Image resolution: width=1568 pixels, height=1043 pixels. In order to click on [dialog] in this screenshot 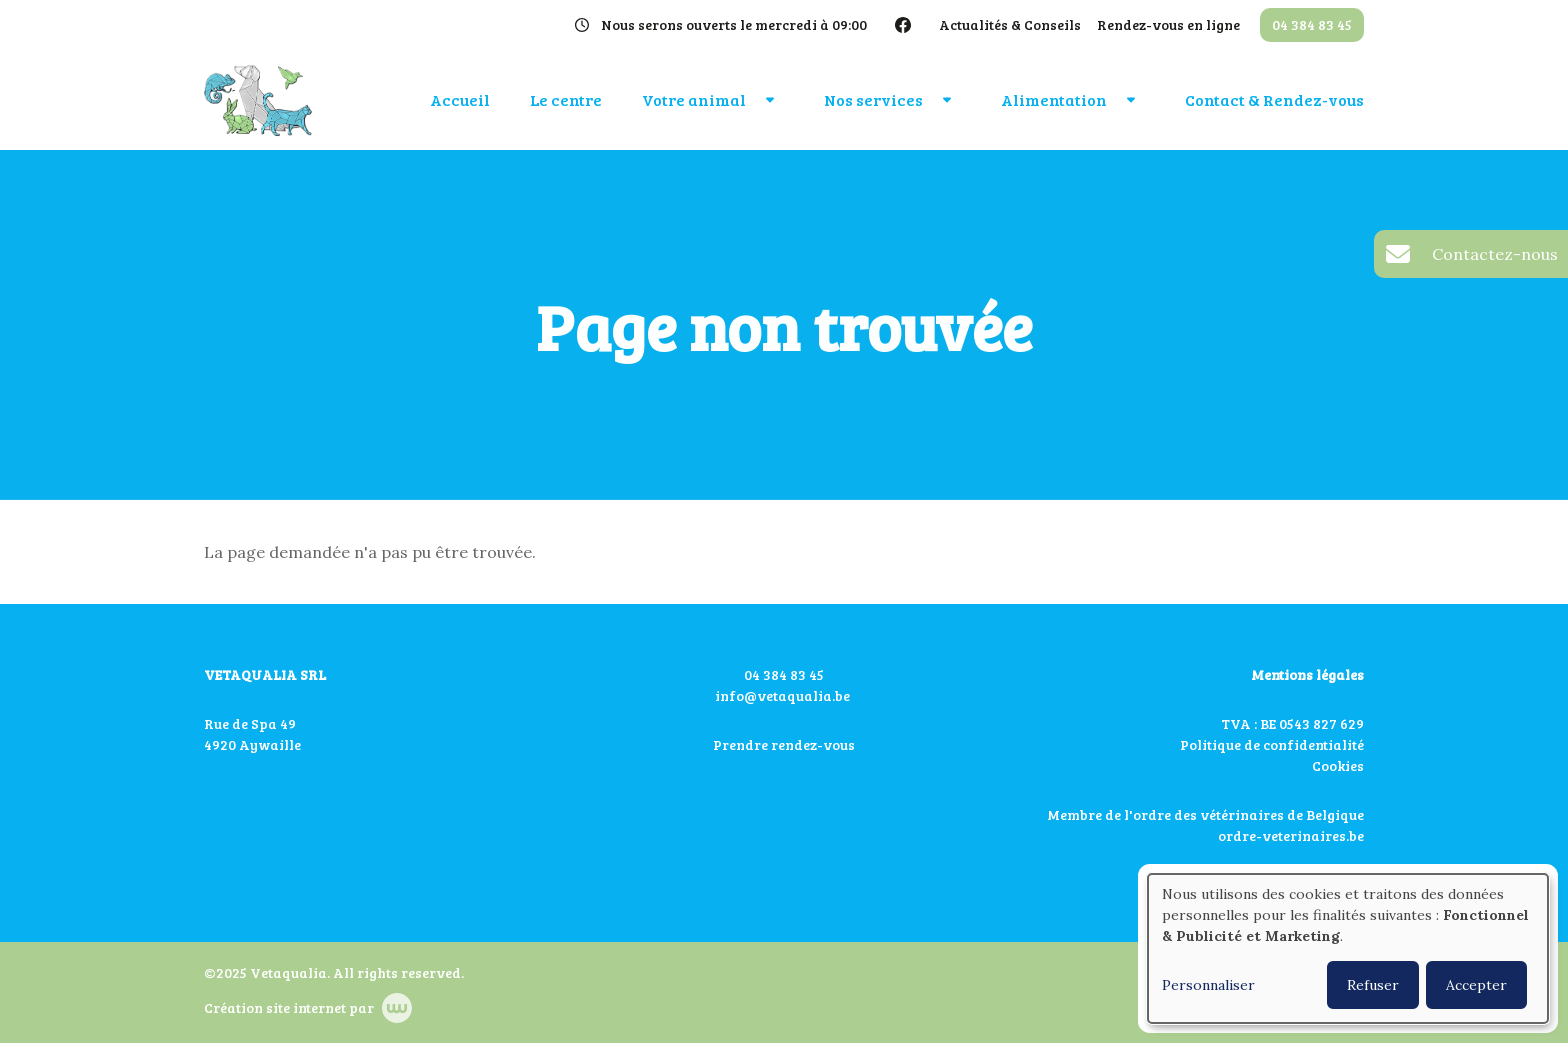, I will do `click(1348, 948)`.